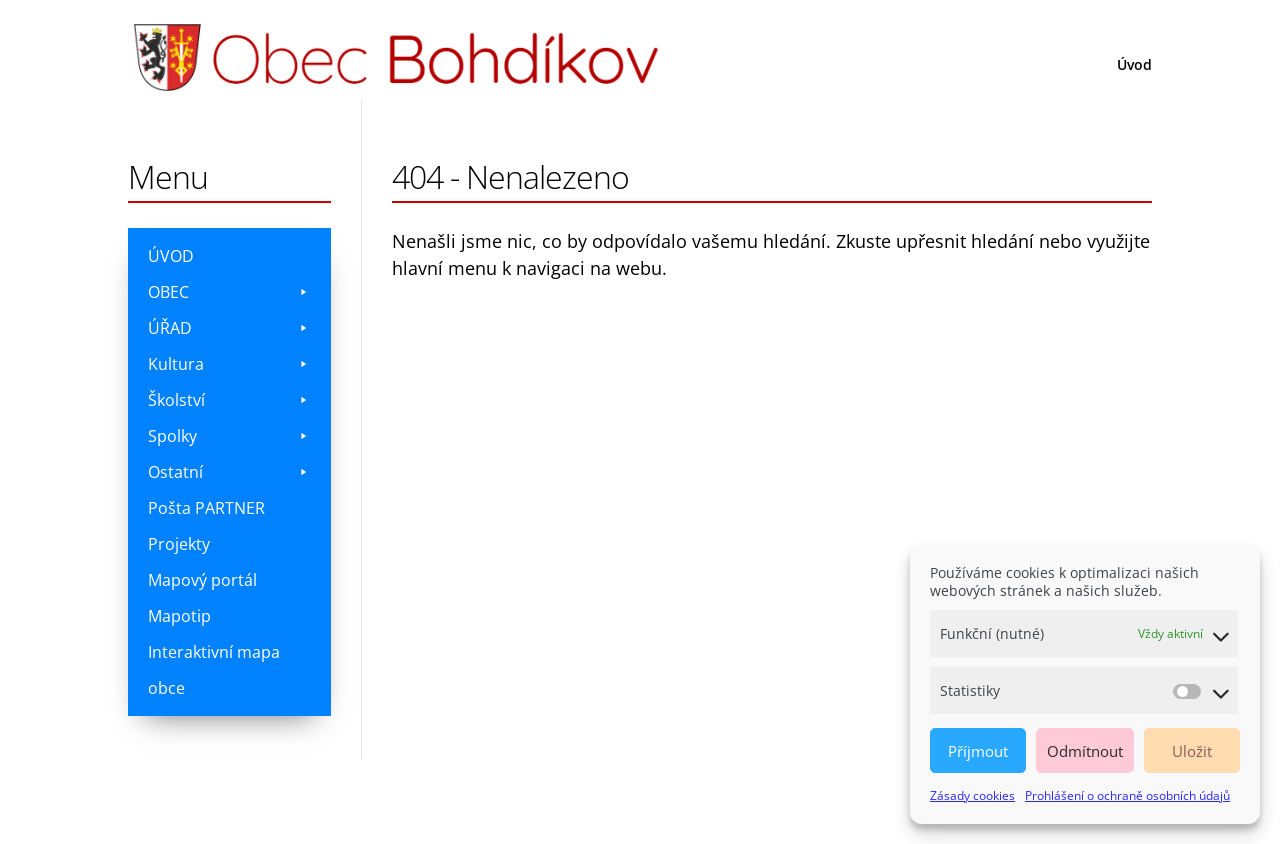 The width and height of the screenshot is (1280, 844). What do you see at coordinates (229, 472) in the screenshot?
I see `Ostatní` at bounding box center [229, 472].